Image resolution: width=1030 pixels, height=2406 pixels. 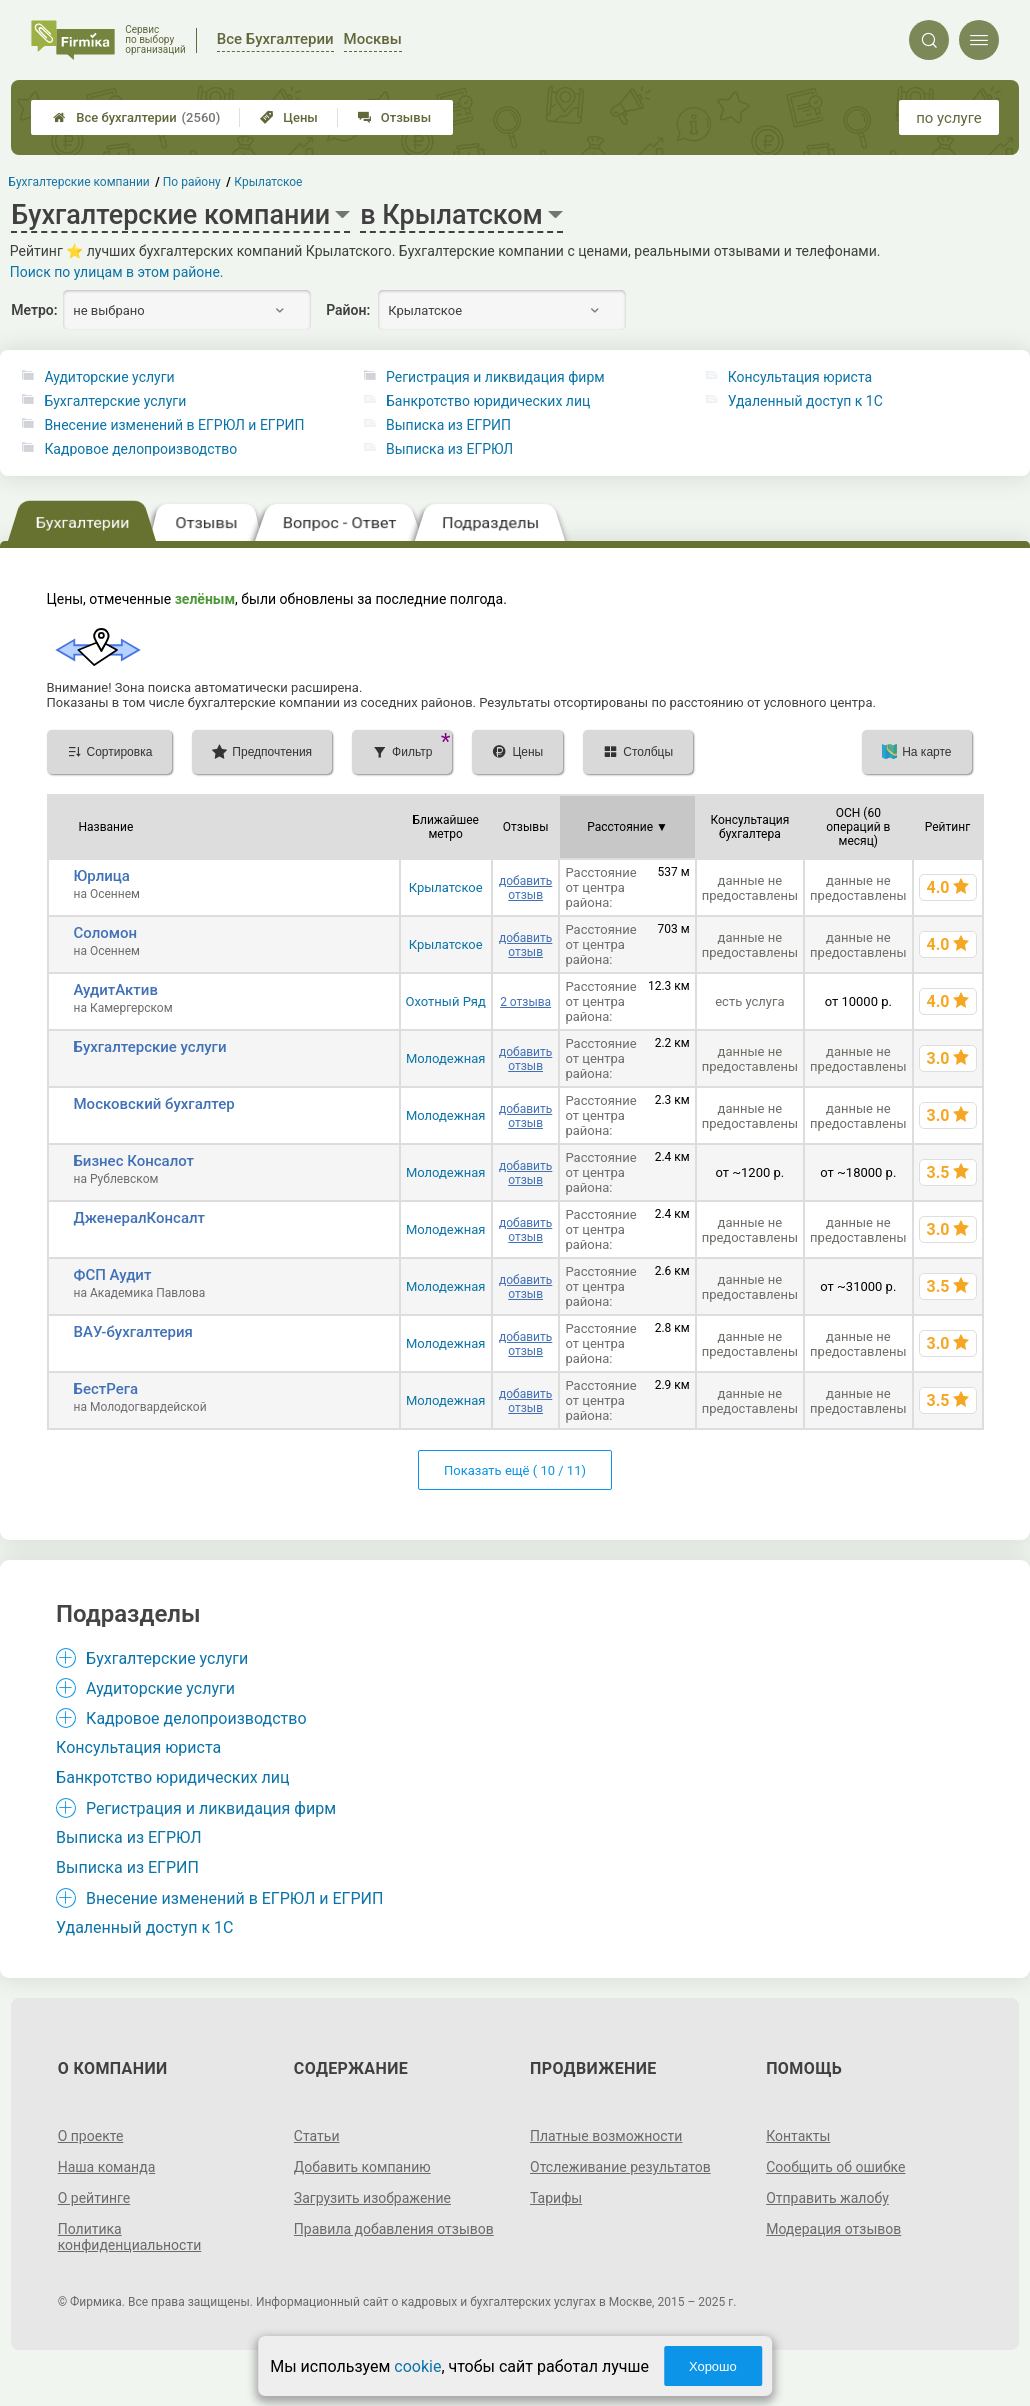 I want to click on 2 отзыва, so click(x=525, y=1002).